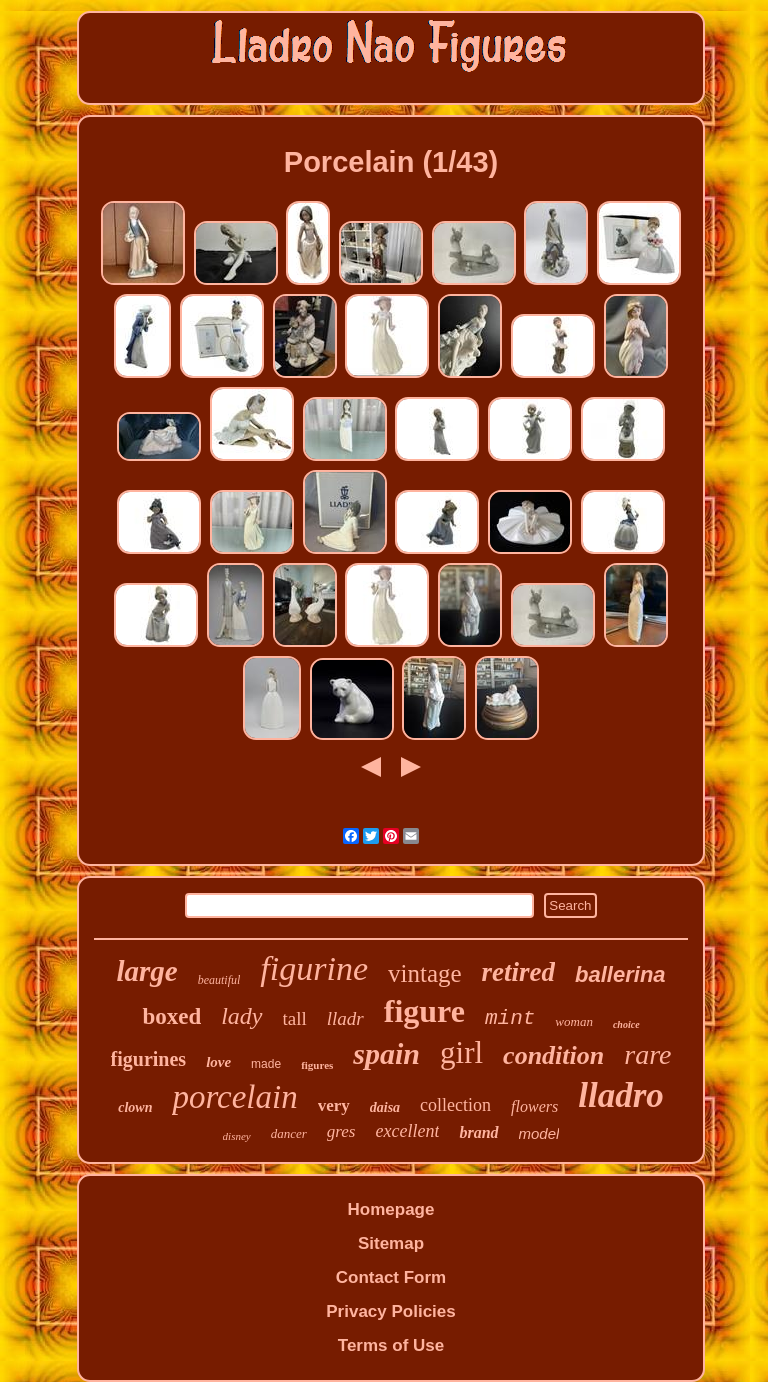 This screenshot has height=1382, width=768. What do you see at coordinates (386, 1053) in the screenshot?
I see `spain` at bounding box center [386, 1053].